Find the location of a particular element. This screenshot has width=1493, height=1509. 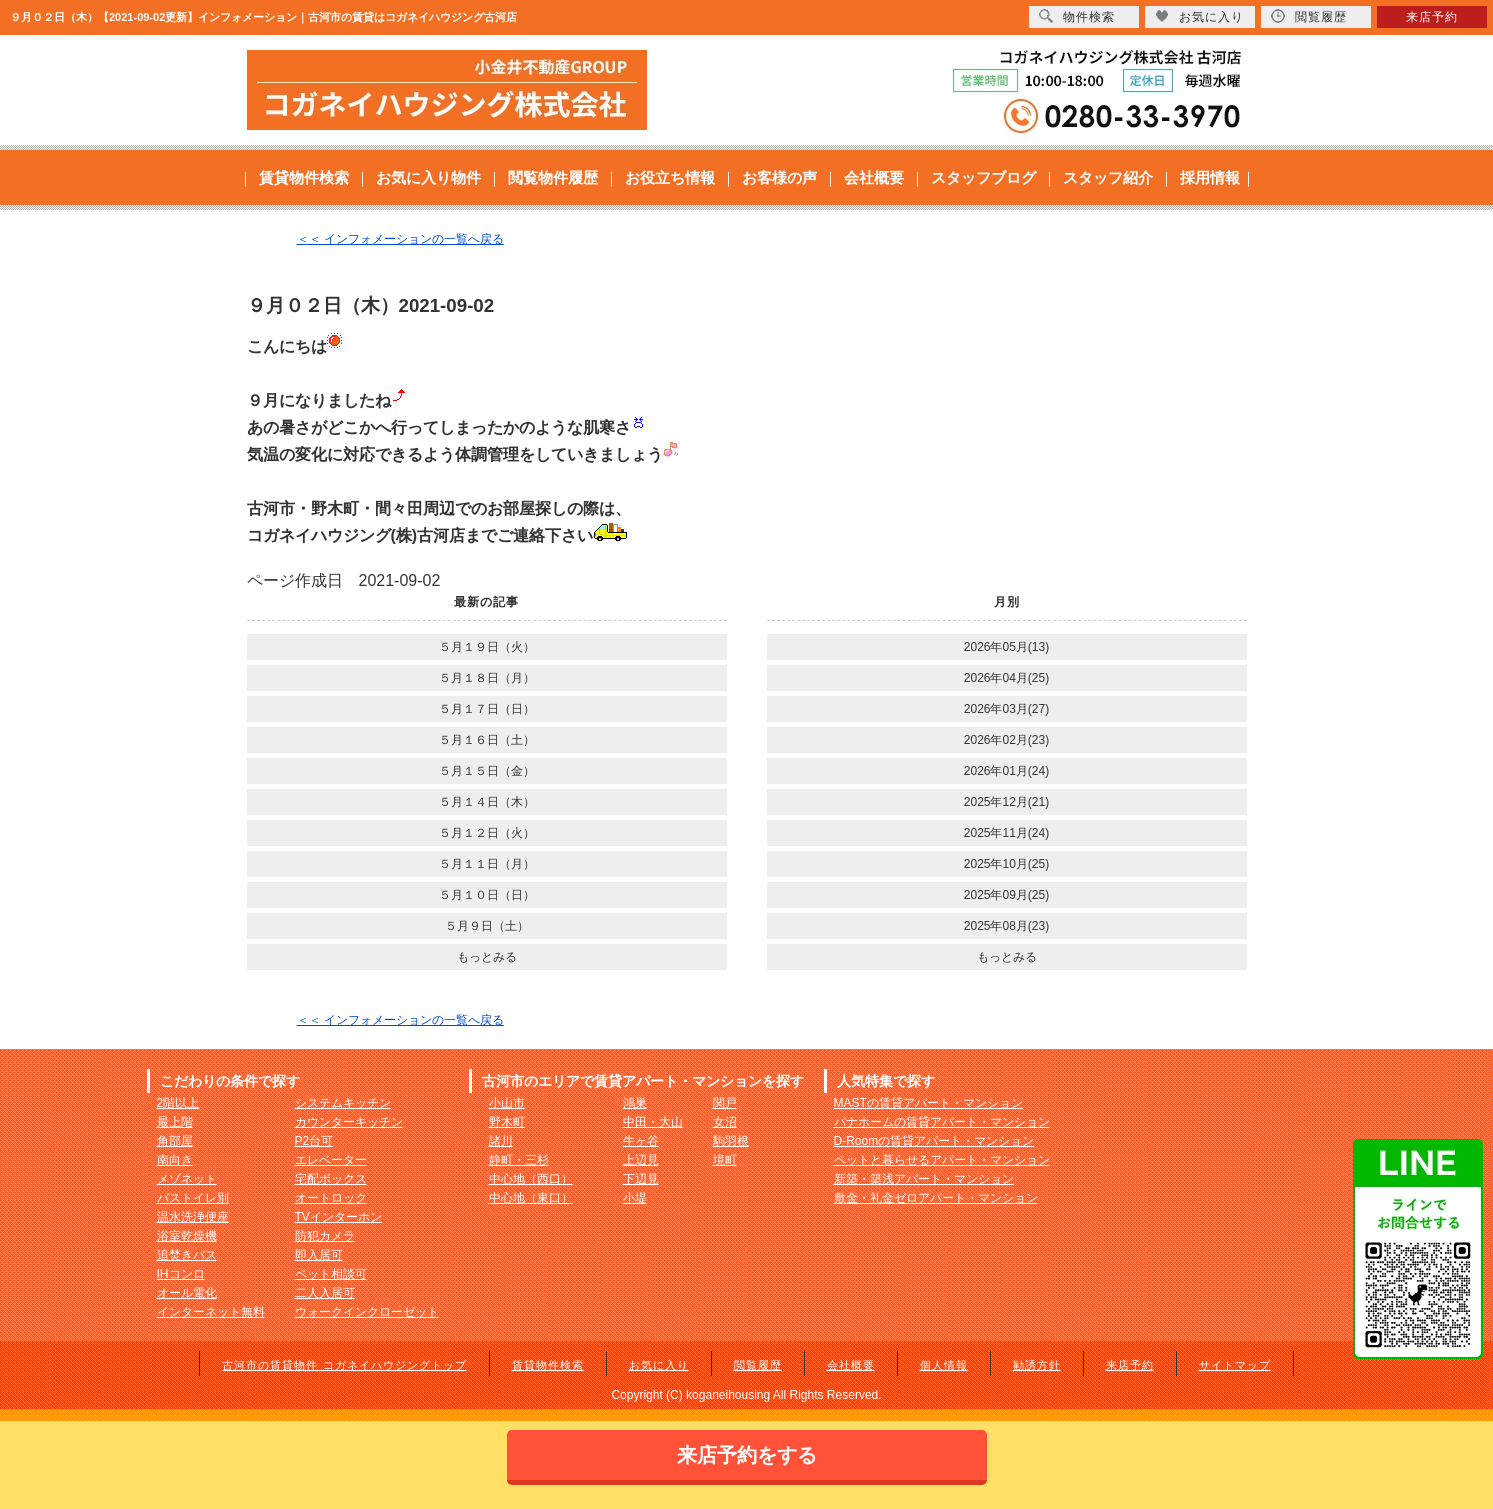

メゾネット is located at coordinates (187, 1179).